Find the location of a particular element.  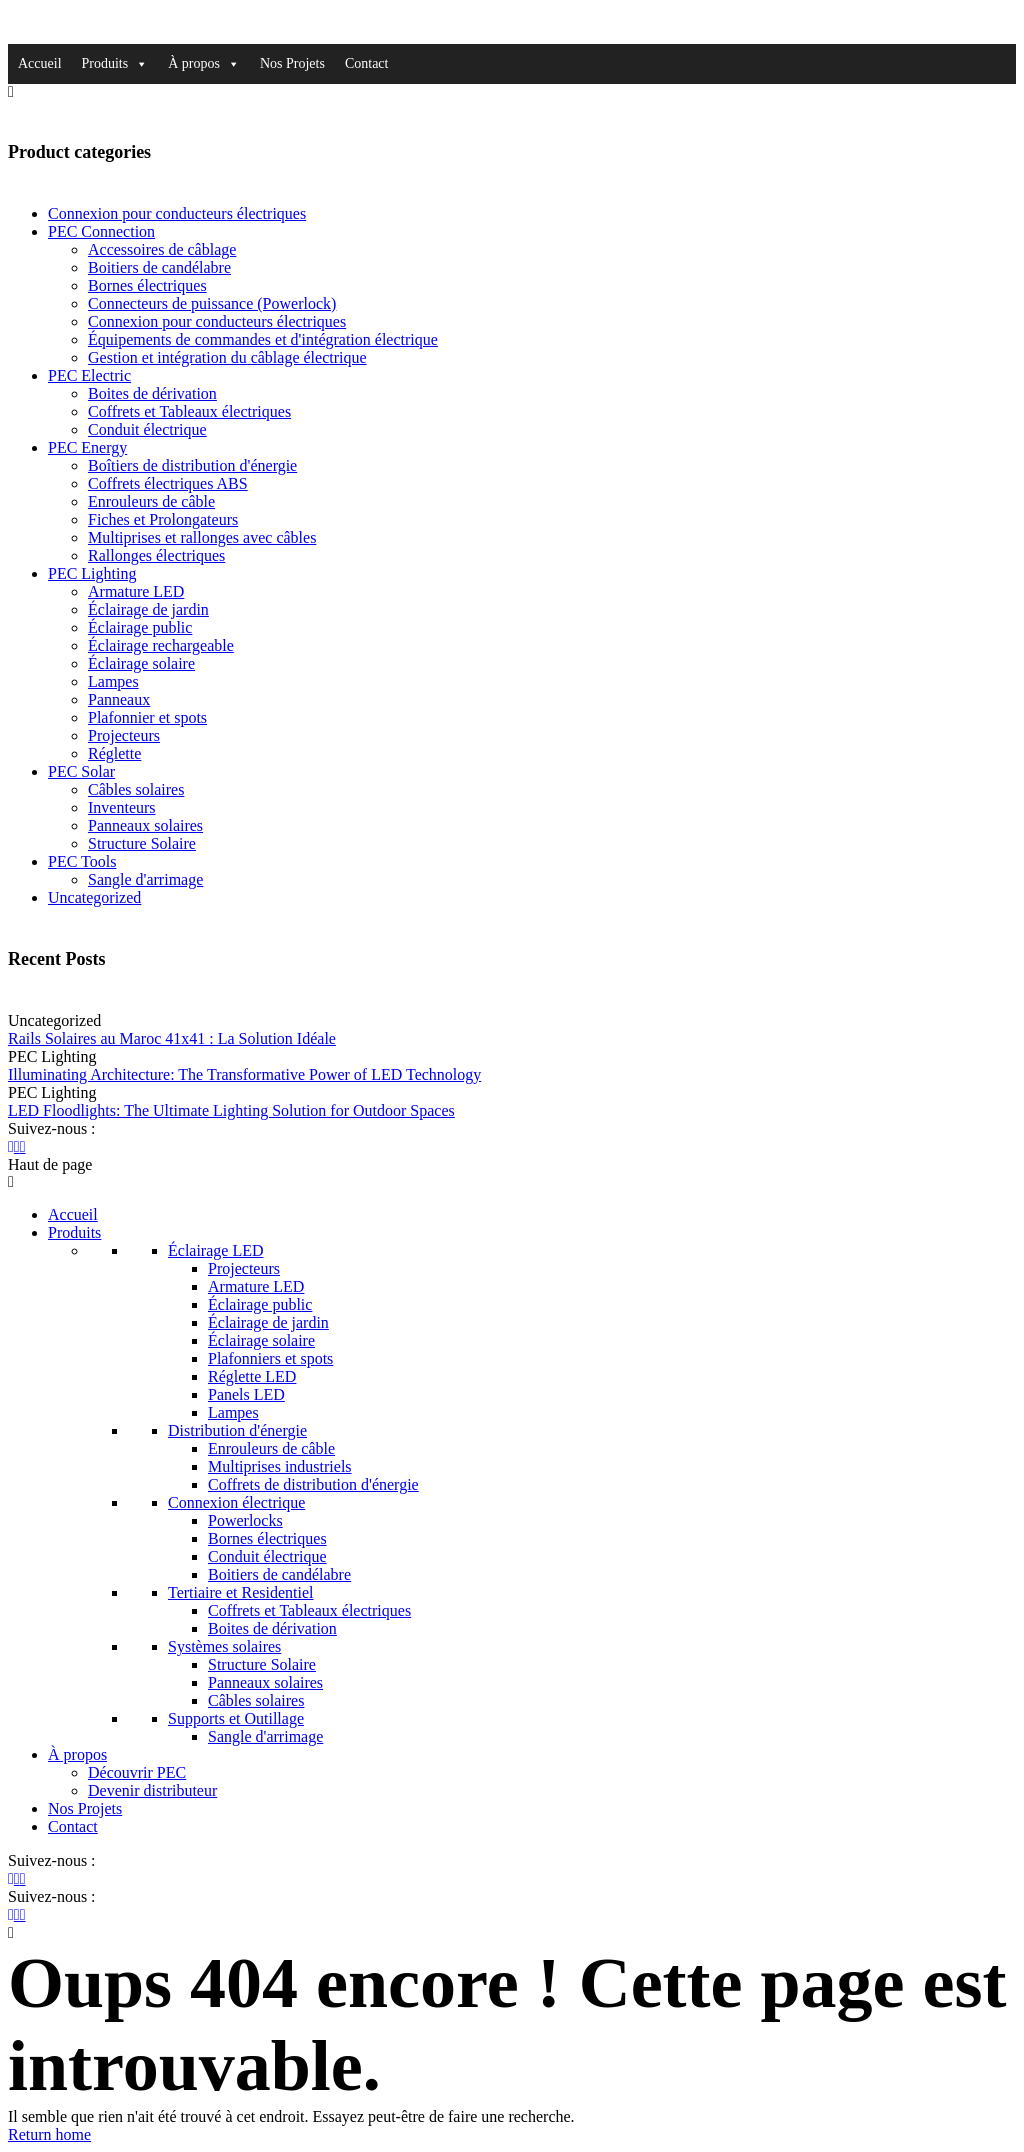

Nos Projets is located at coordinates (292, 63).